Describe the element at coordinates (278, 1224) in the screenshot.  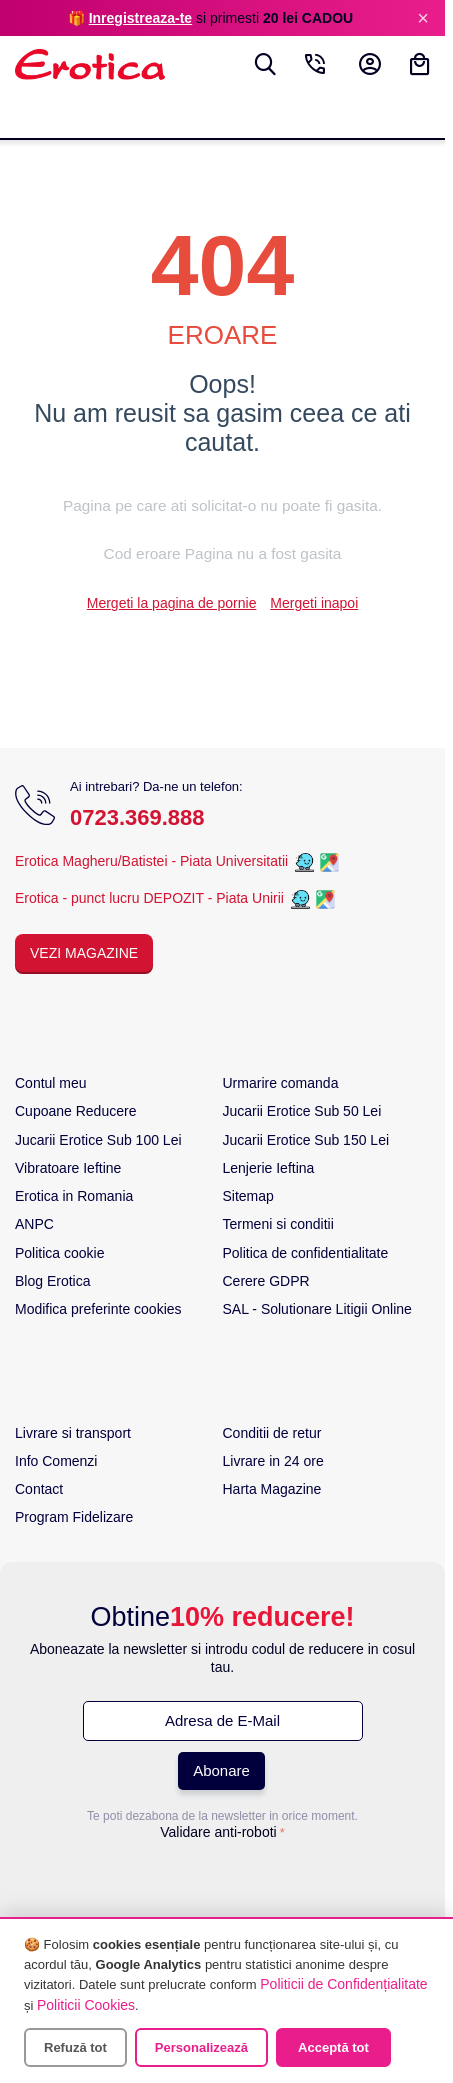
I see `Termeni si conditii` at that location.